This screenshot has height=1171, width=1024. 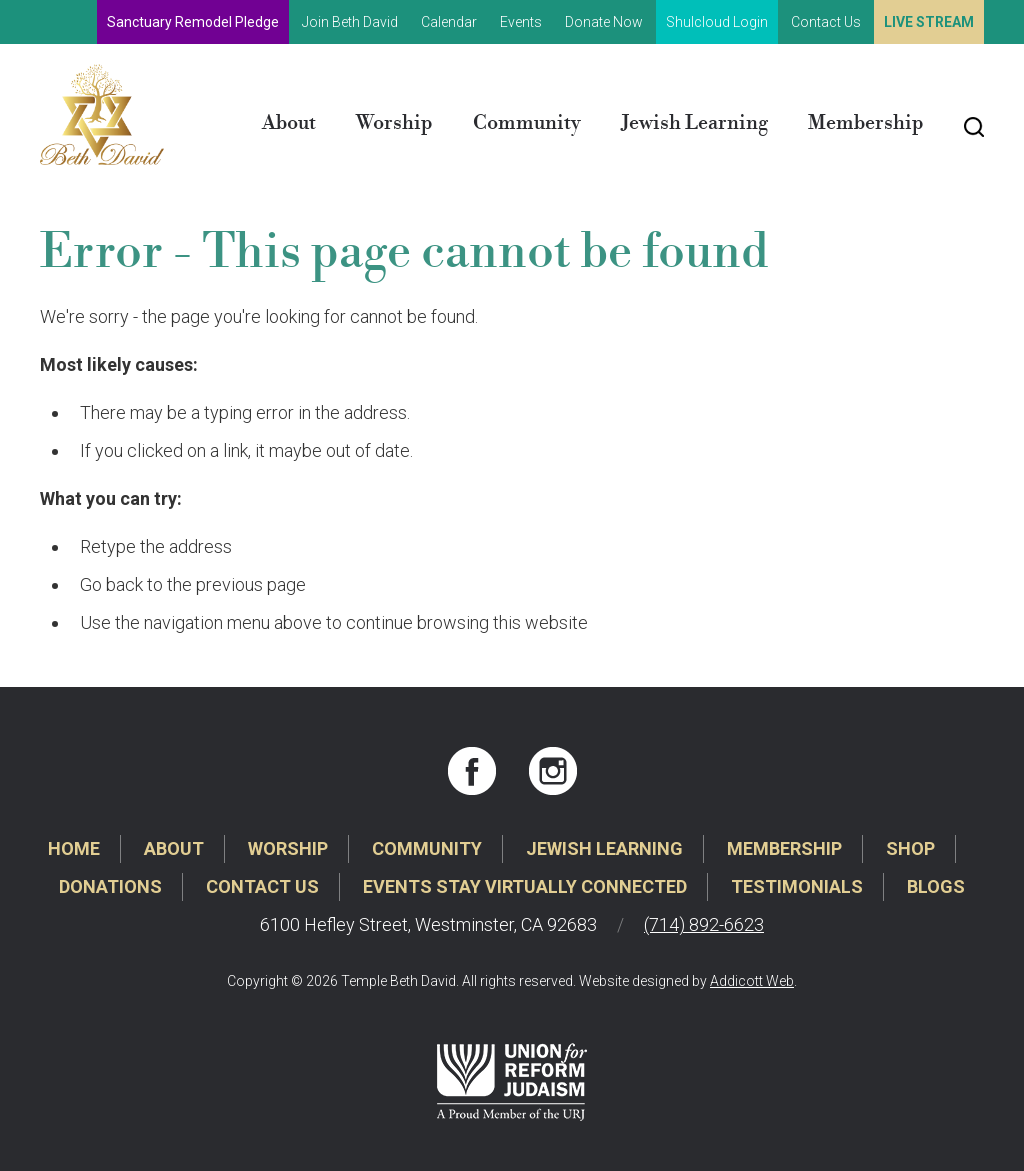 What do you see at coordinates (289, 123) in the screenshot?
I see `About` at bounding box center [289, 123].